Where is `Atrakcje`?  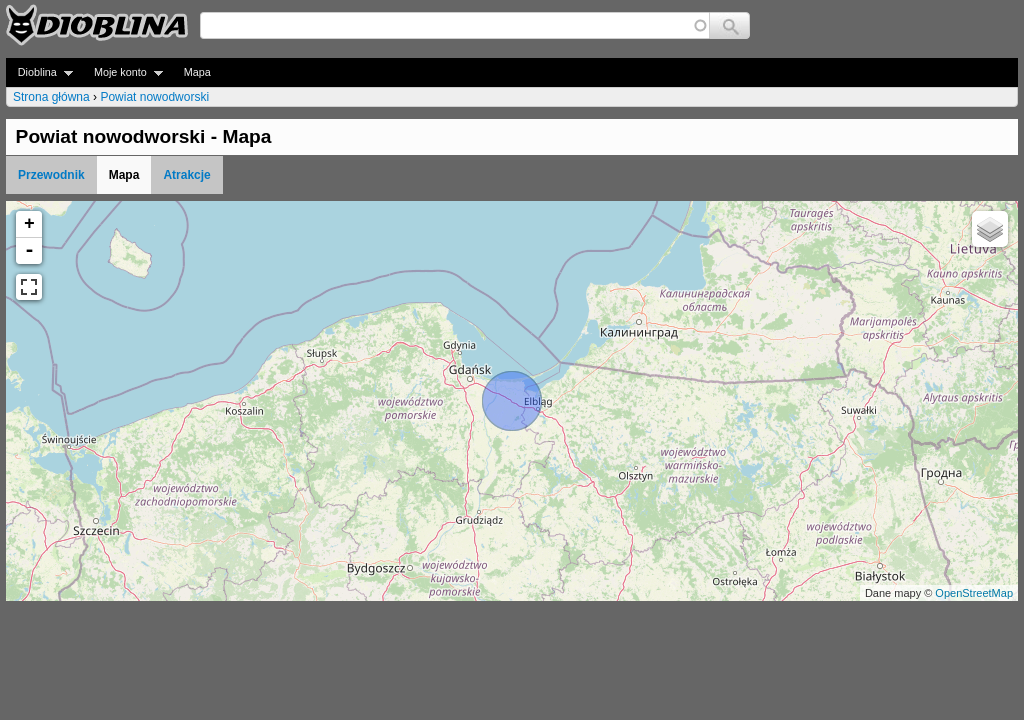 Atrakcje is located at coordinates (186, 175).